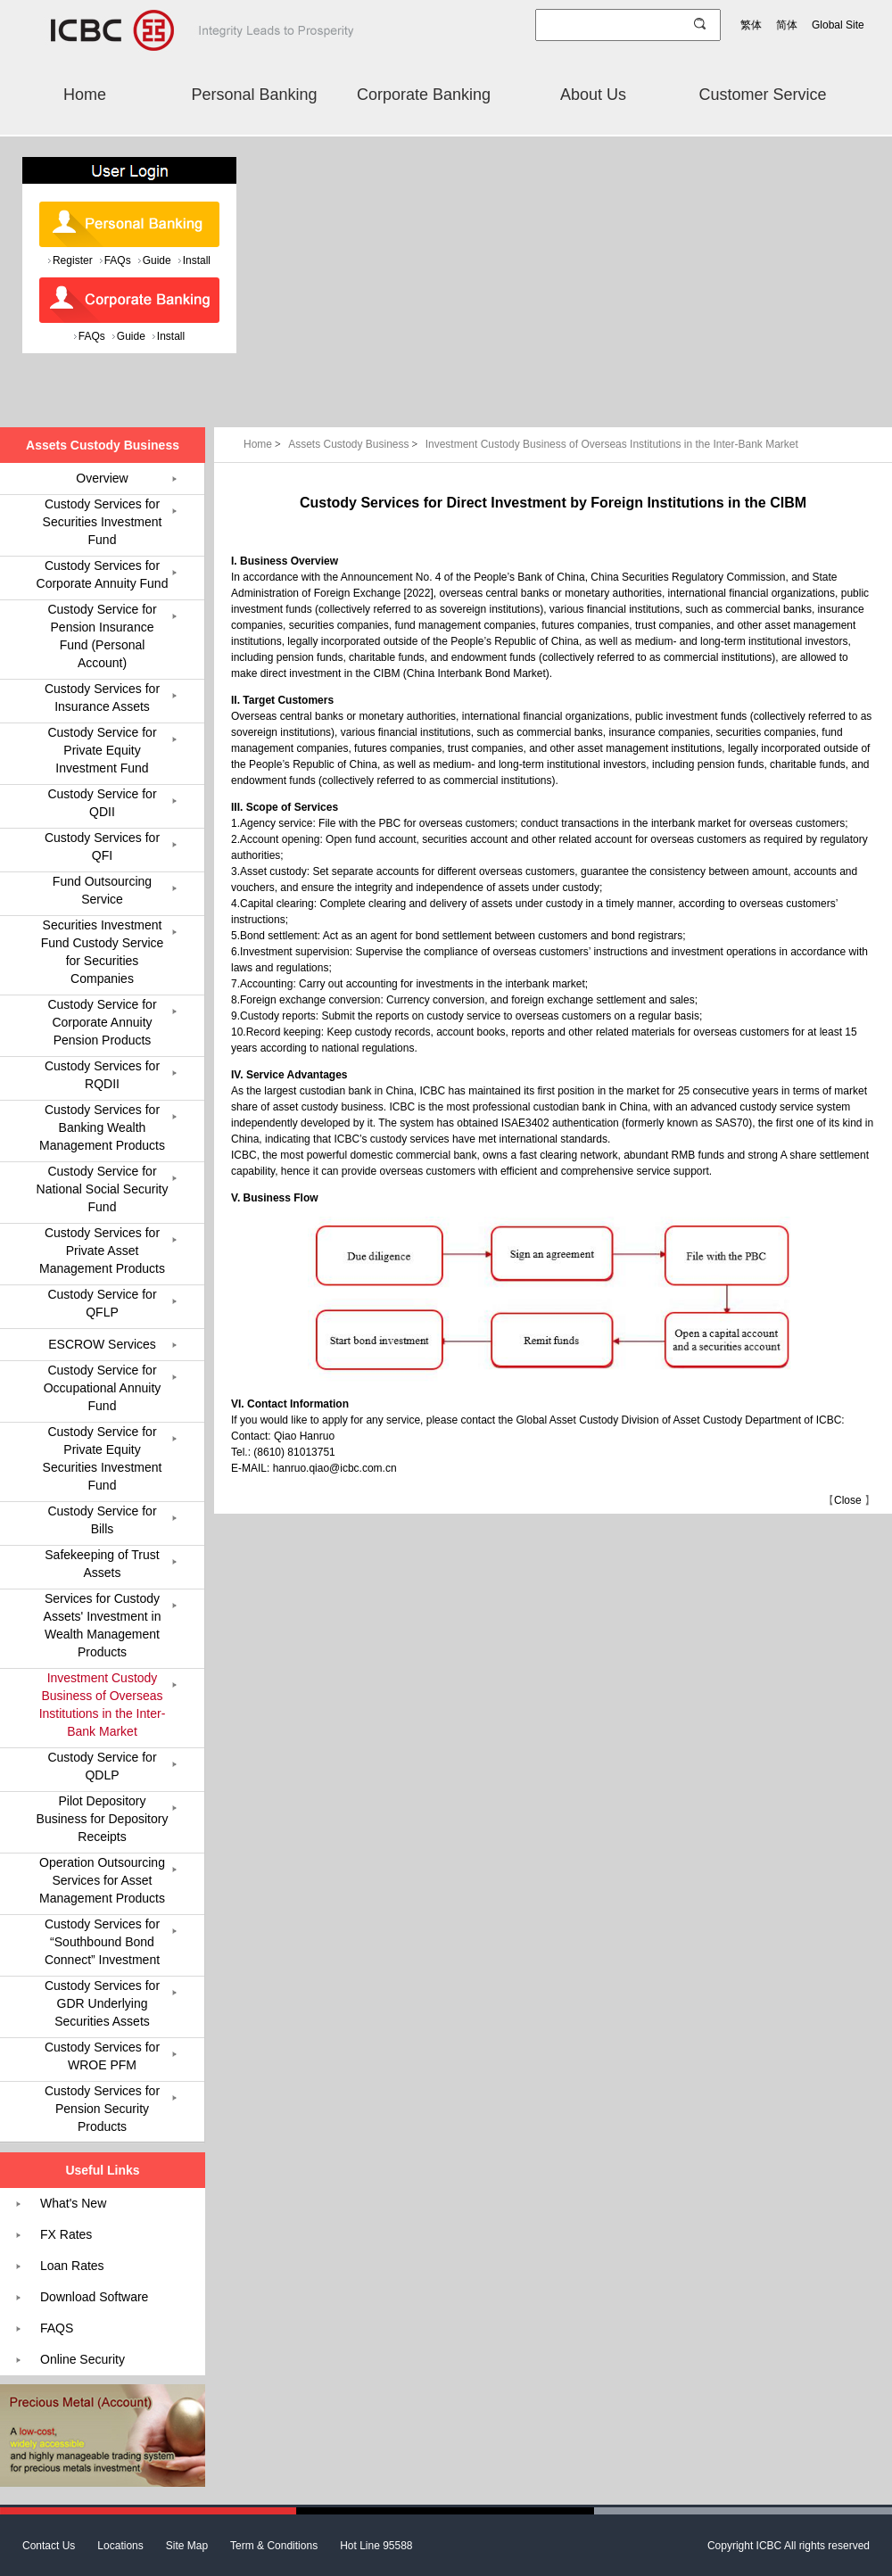  I want to click on Online Security, so click(82, 2359).